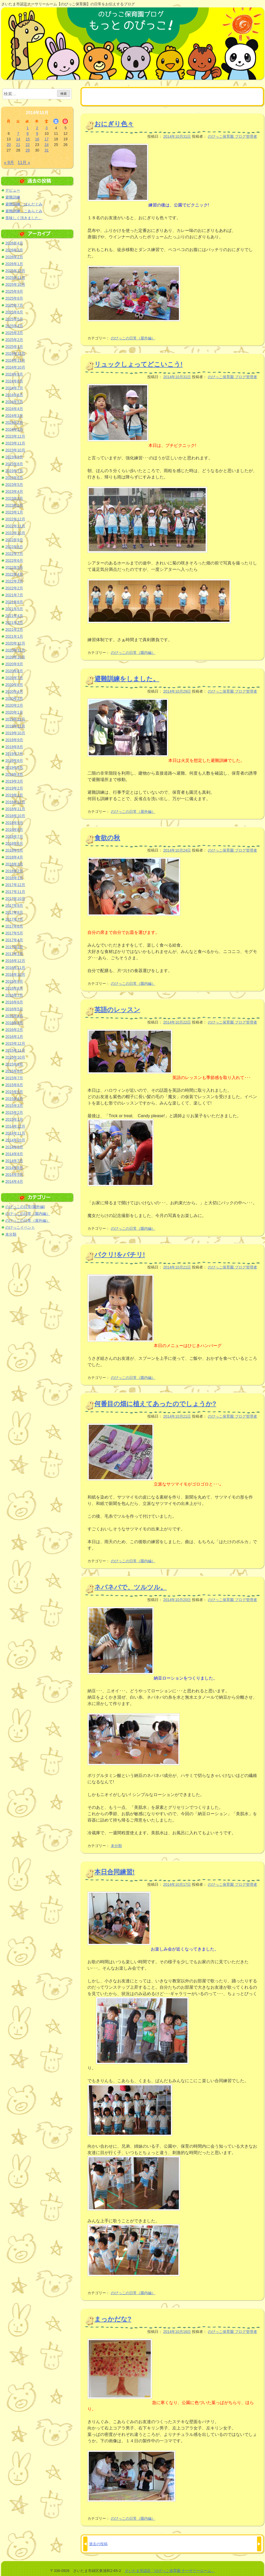 This screenshot has width=265, height=2576. Describe the element at coordinates (14, 1099) in the screenshot. I see `2015年4月` at that location.